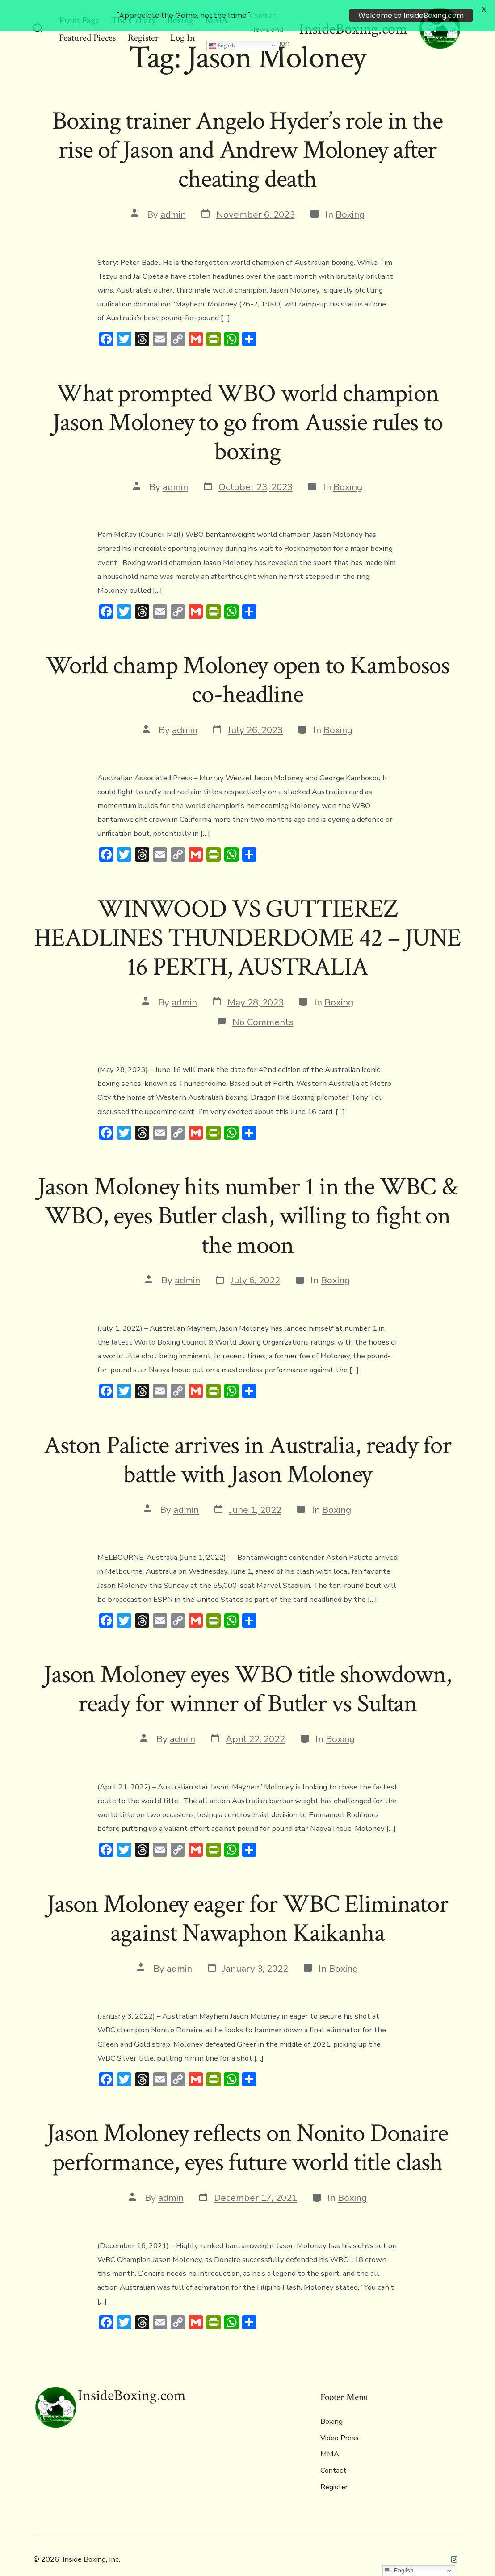 The height and width of the screenshot is (2576, 495). I want to click on [Open Instagram in a new tab], so click(454, 2546).